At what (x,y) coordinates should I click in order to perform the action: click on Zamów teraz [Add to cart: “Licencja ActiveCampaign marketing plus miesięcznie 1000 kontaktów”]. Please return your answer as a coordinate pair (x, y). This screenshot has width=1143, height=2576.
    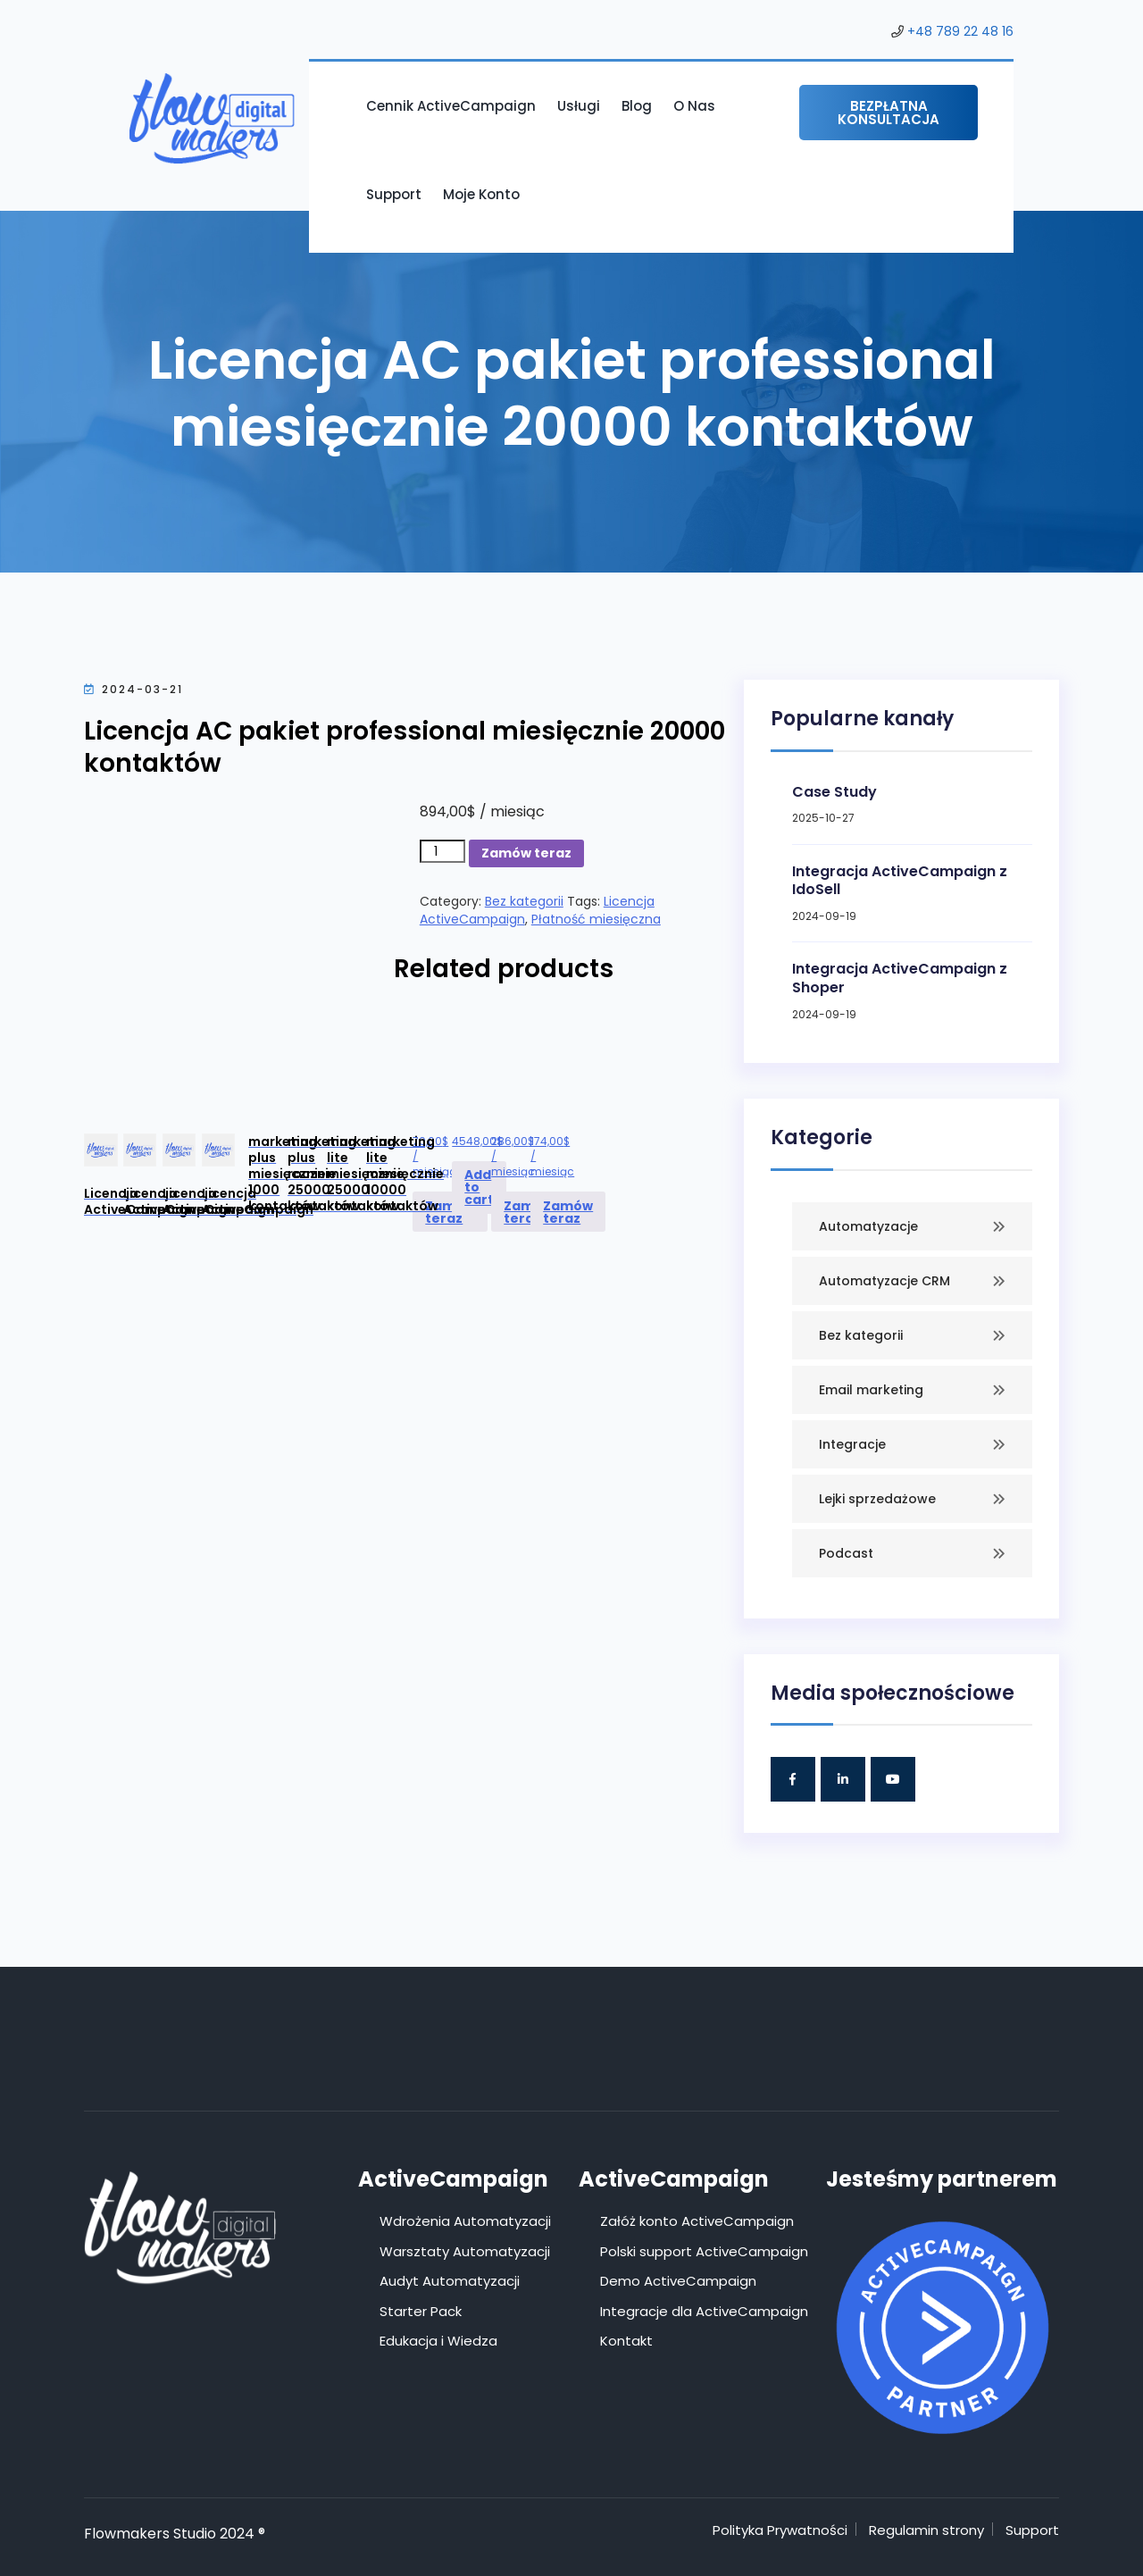
    Looking at the image, I should click on (450, 1212).